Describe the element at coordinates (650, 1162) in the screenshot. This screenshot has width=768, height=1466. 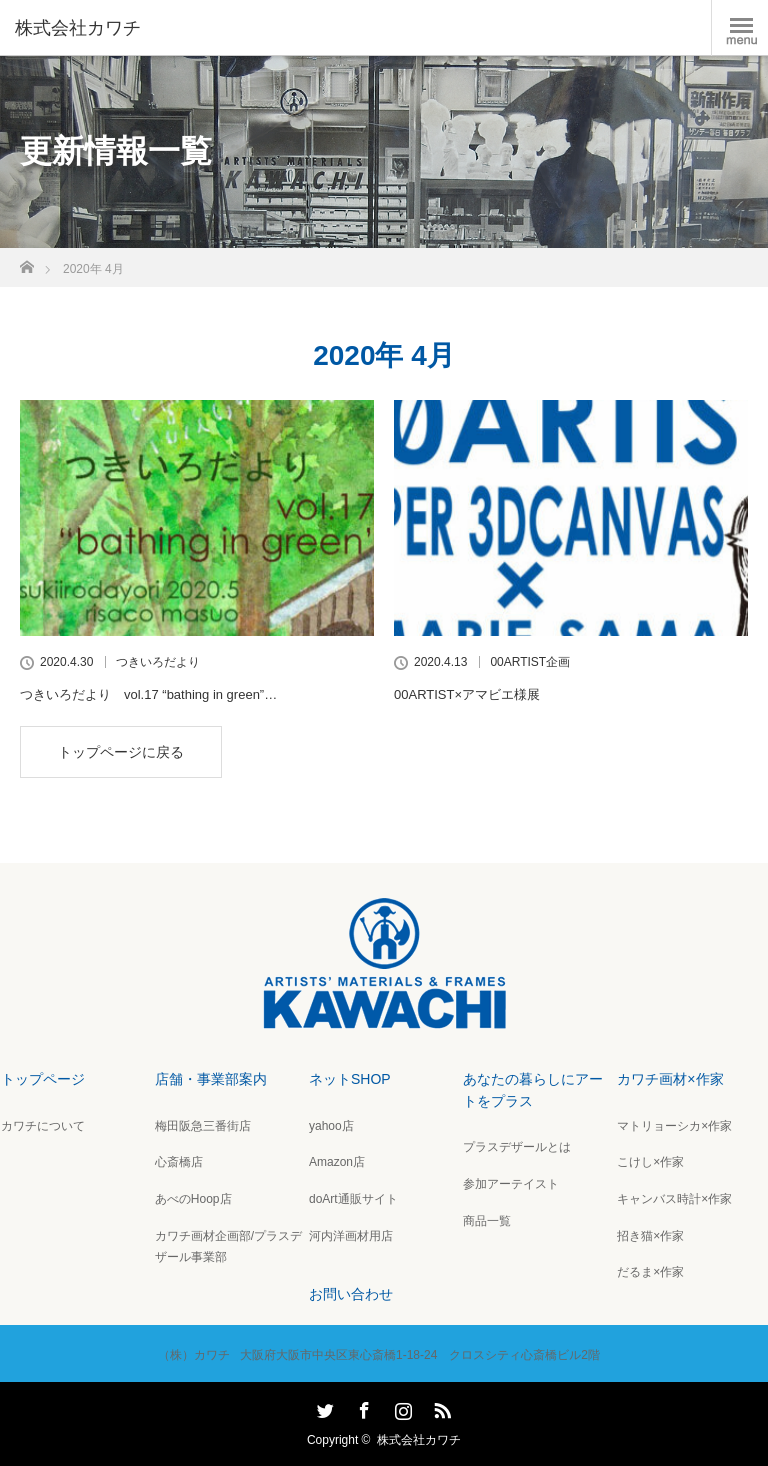
I see `こけし×作家` at that location.